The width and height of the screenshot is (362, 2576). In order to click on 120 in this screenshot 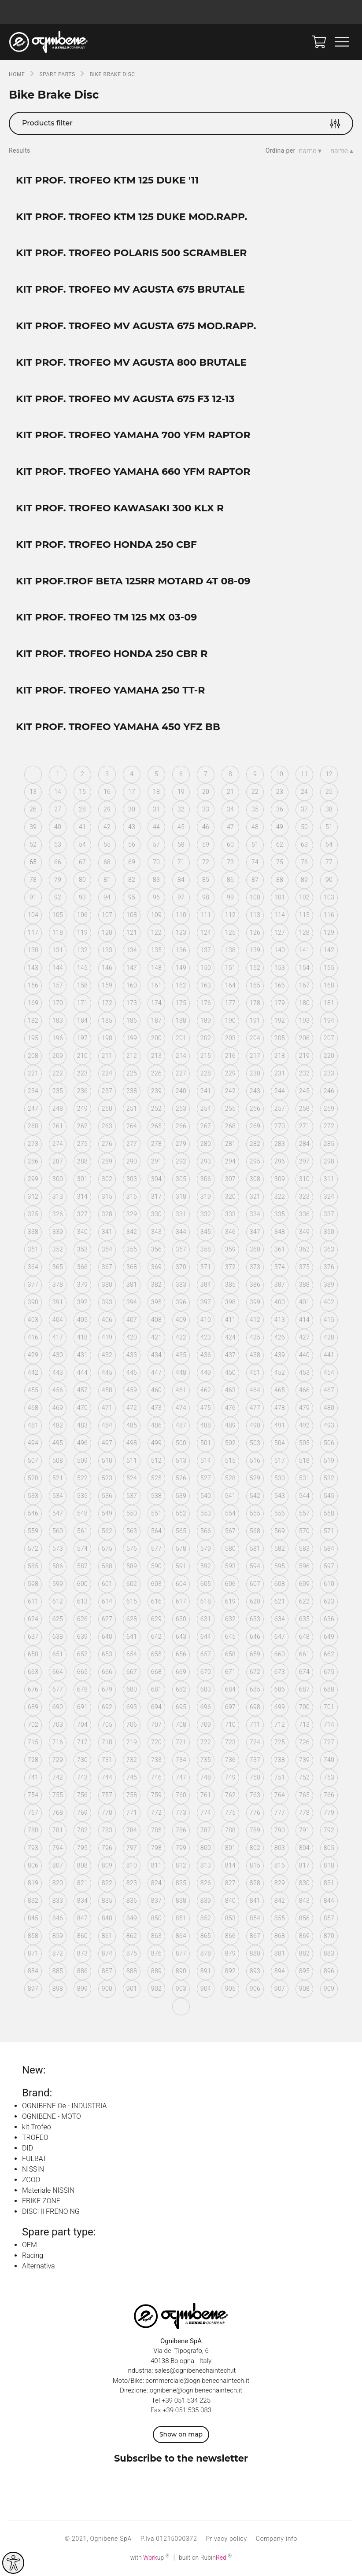, I will do `click(107, 932)`.